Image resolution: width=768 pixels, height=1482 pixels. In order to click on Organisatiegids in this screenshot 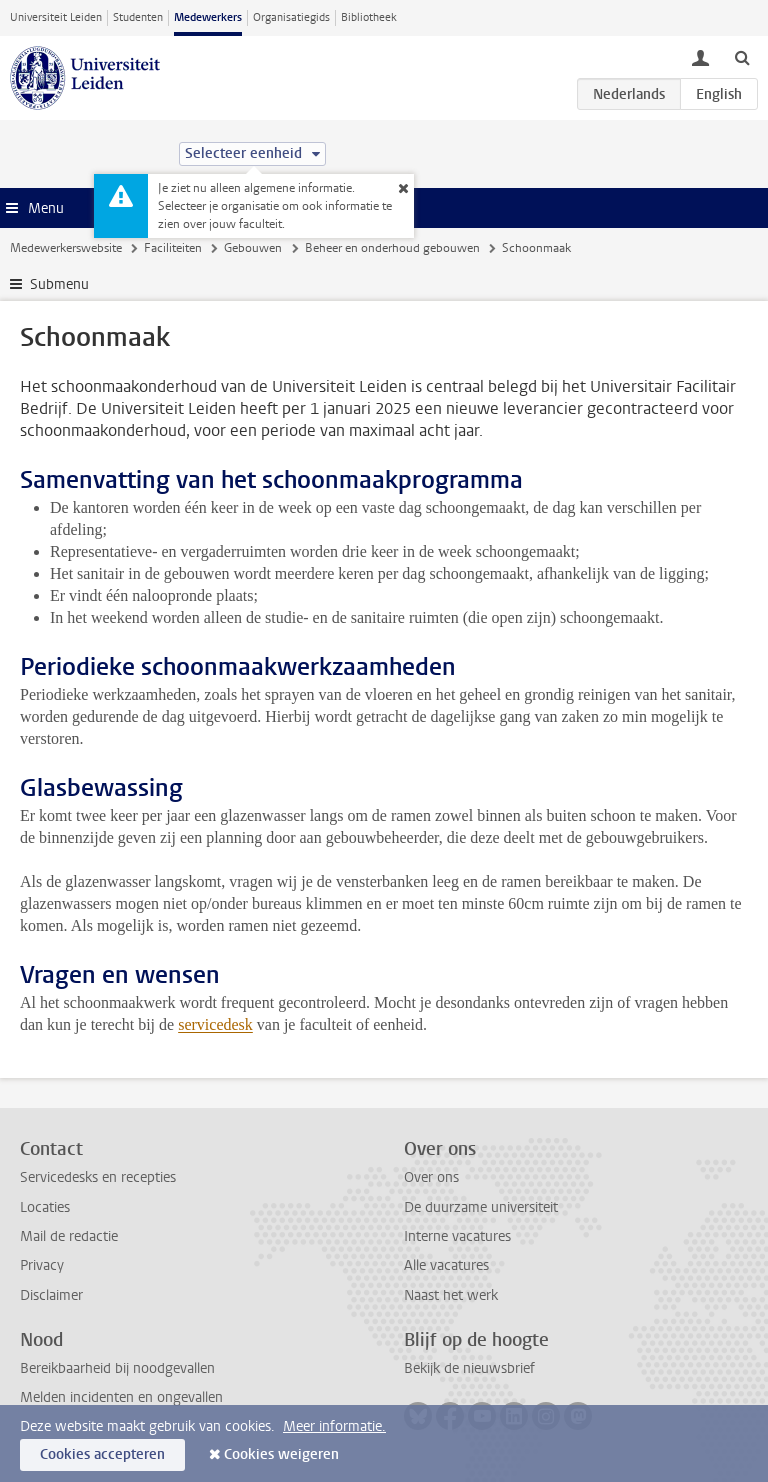, I will do `click(291, 17)`.